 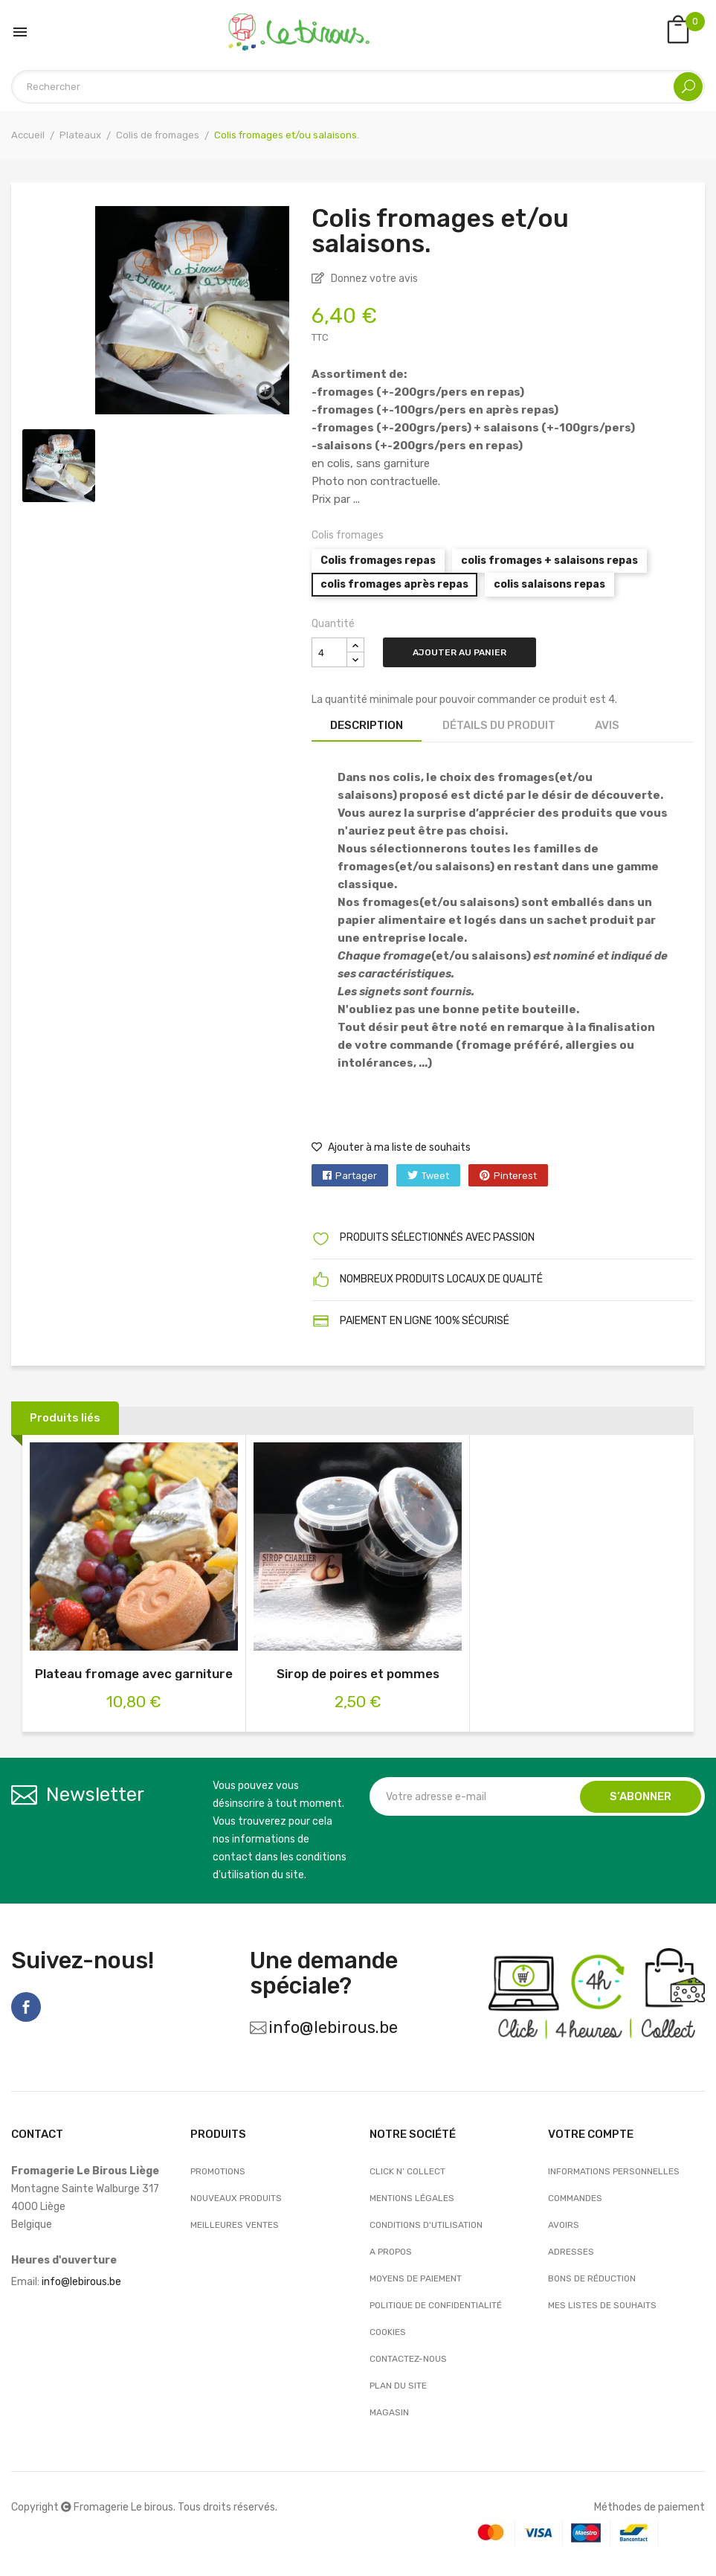 I want to click on Mes listes de souhaits, so click(x=602, y=2305).